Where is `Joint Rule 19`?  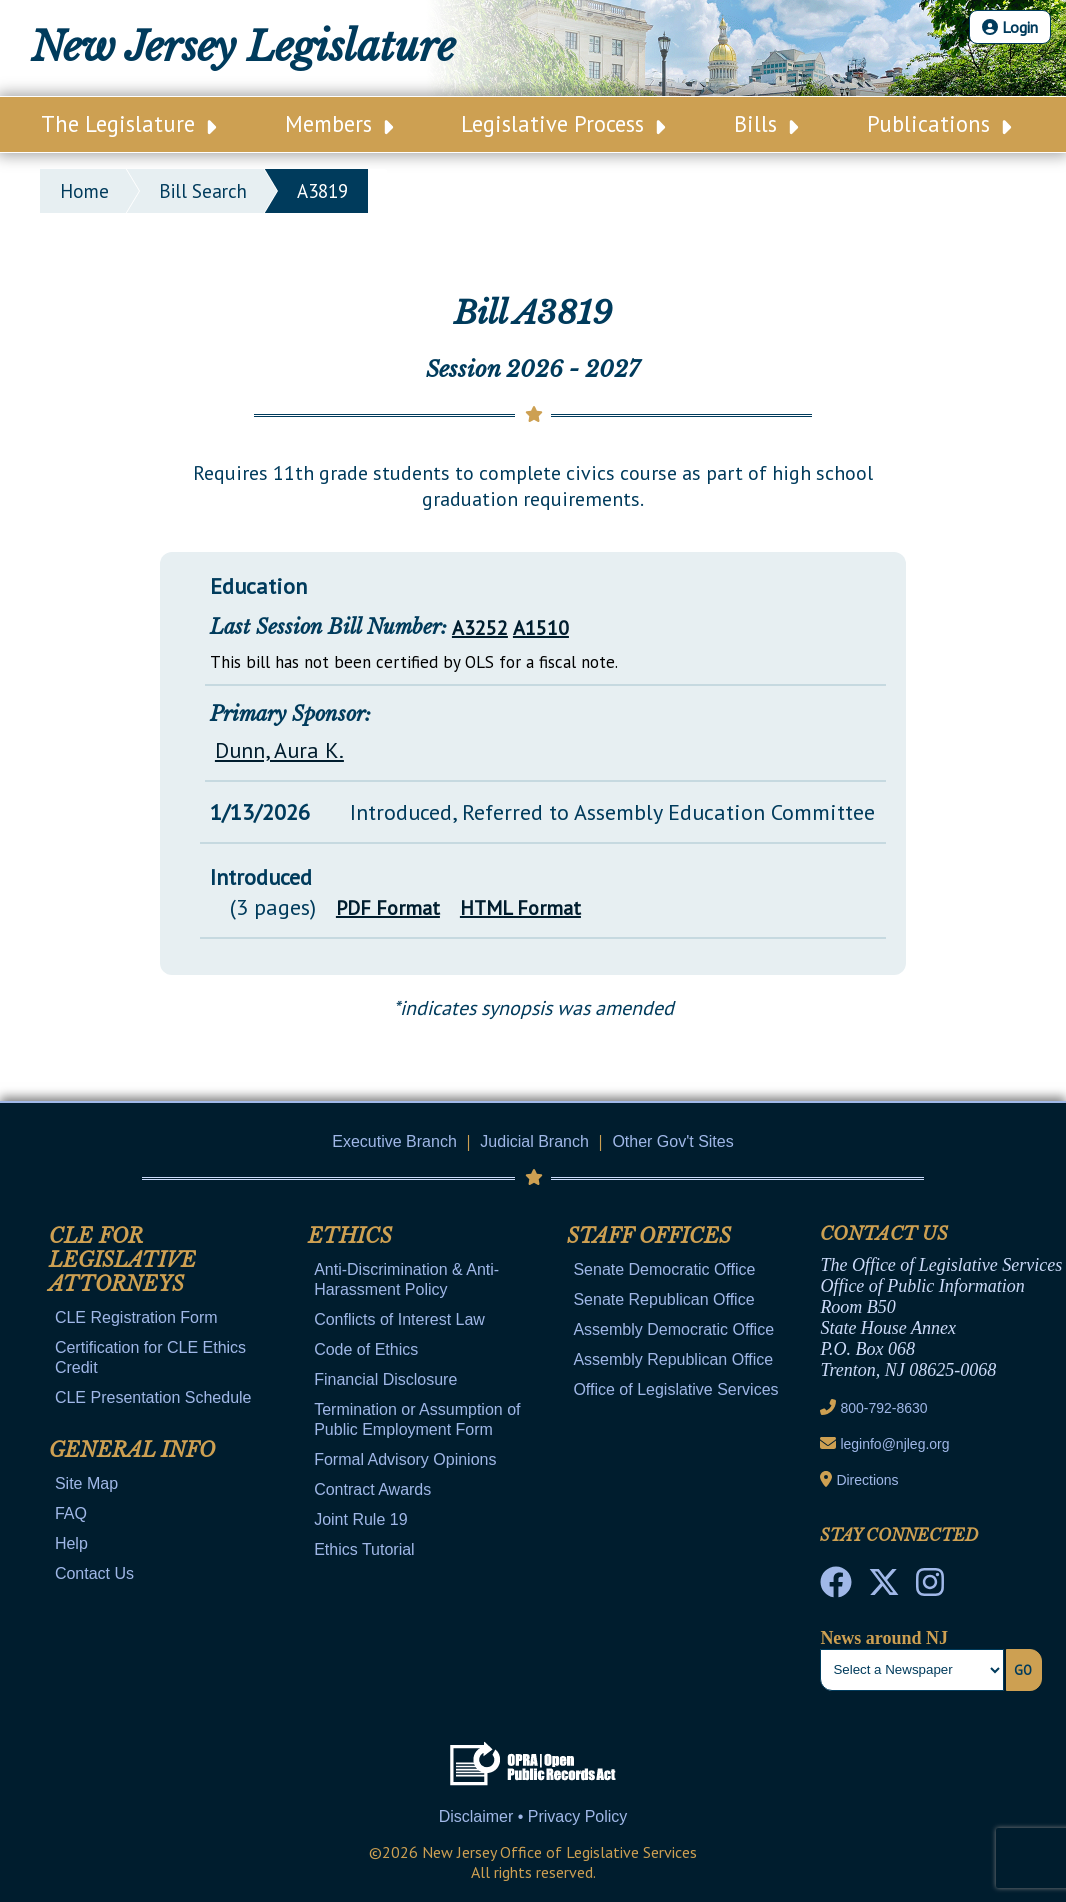 Joint Rule 19 is located at coordinates (360, 1519).